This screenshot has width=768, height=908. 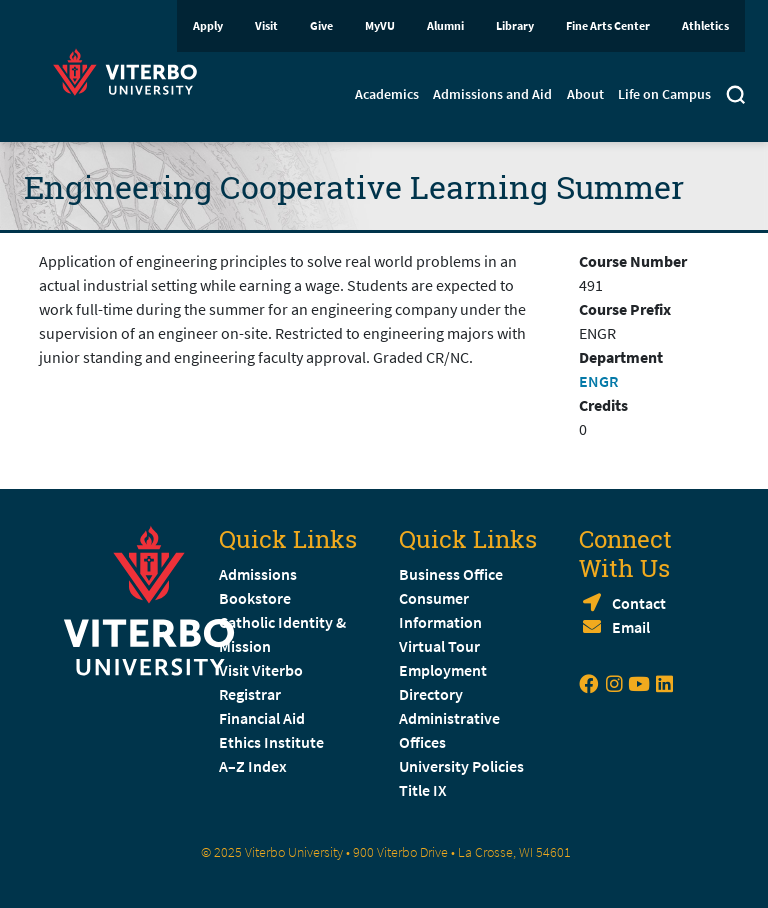 I want to click on Library, so click(x=515, y=25).